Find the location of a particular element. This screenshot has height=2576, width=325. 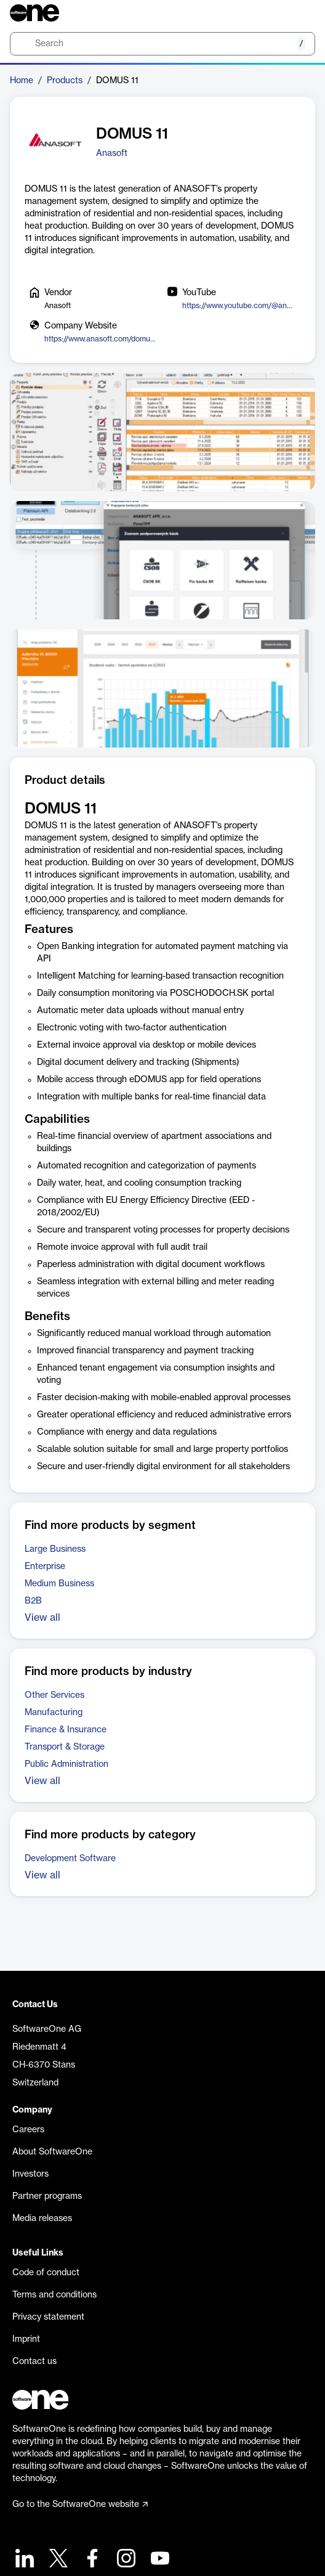

Privacy statement is located at coordinates (48, 2317).